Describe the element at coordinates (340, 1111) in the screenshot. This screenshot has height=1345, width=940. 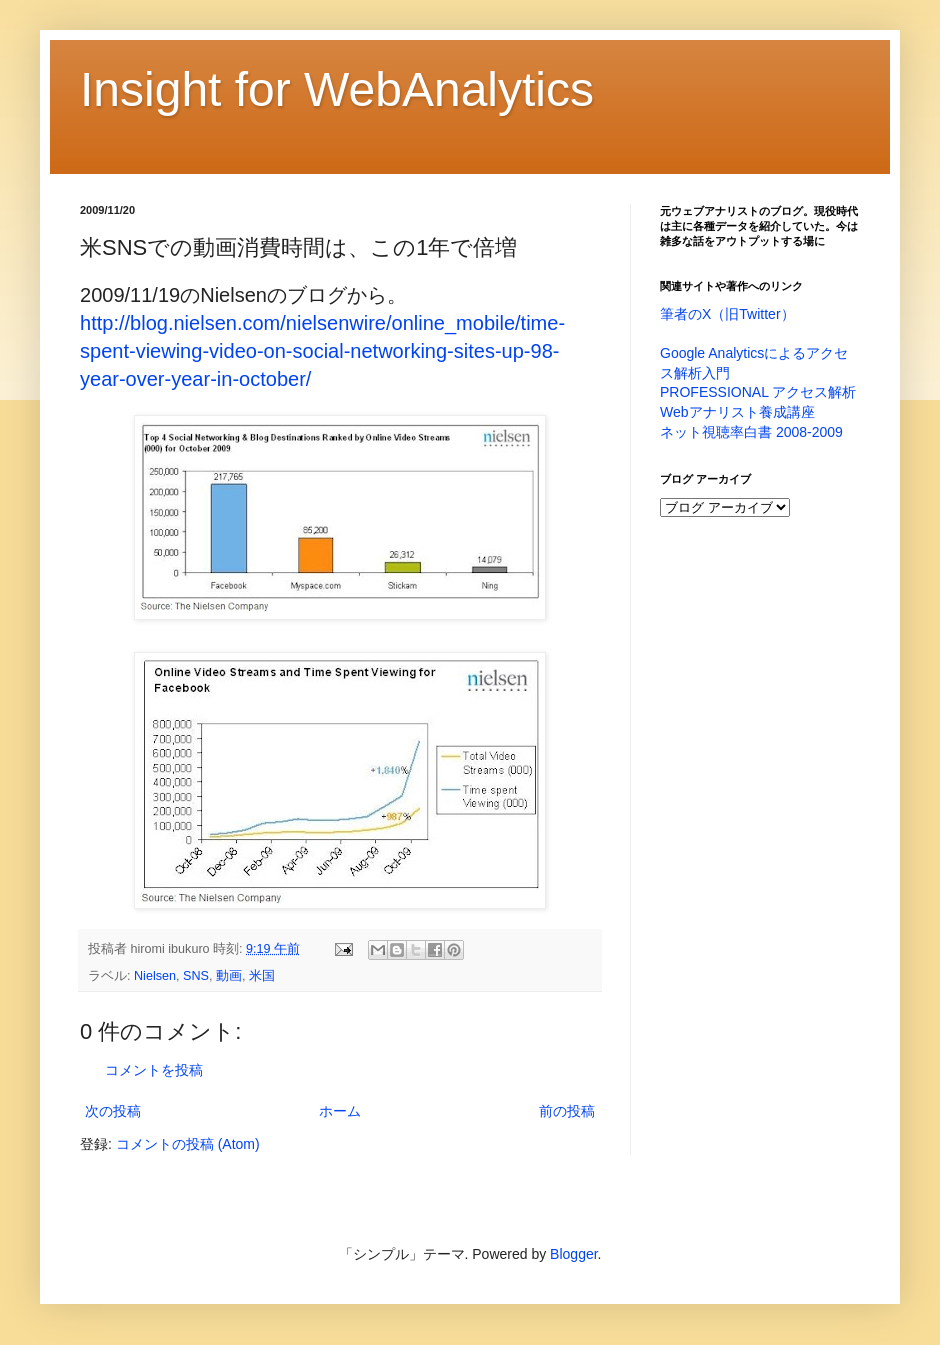
I see `ホーム` at that location.